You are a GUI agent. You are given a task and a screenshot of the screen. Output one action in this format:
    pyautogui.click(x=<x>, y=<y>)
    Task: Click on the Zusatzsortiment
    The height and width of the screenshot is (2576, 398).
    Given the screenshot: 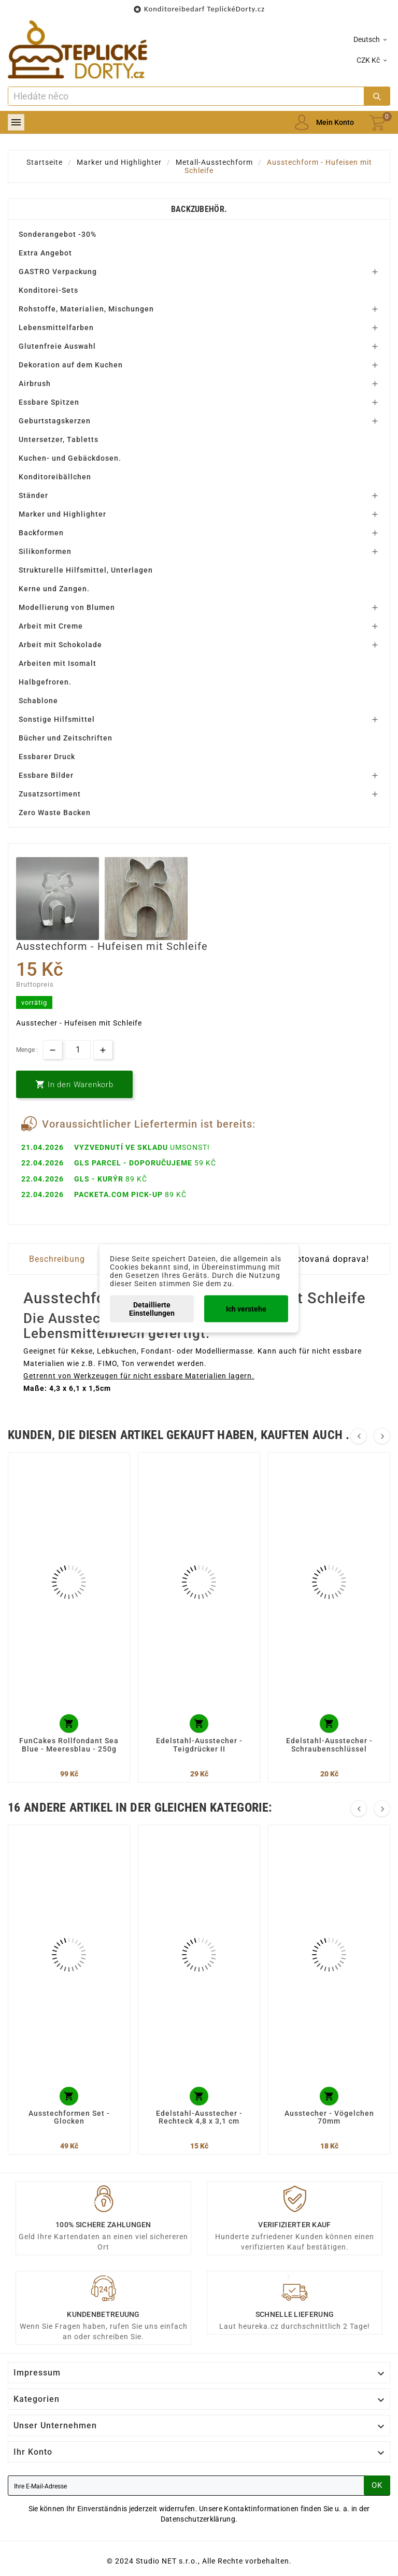 What is the action you would take?
    pyautogui.click(x=50, y=794)
    